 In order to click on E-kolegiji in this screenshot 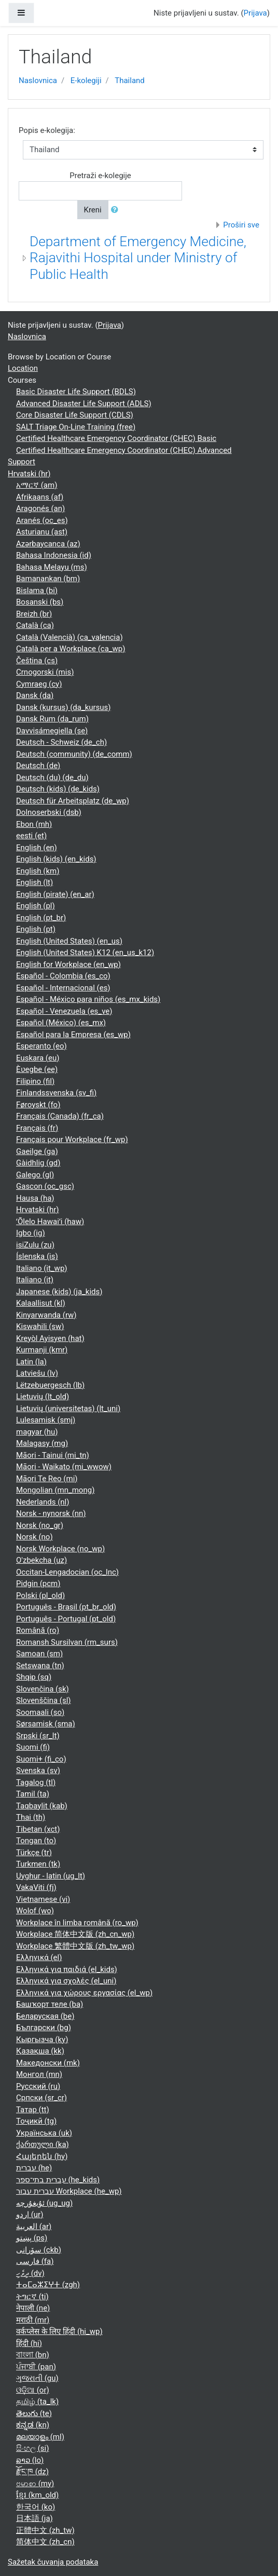, I will do `click(86, 80)`.